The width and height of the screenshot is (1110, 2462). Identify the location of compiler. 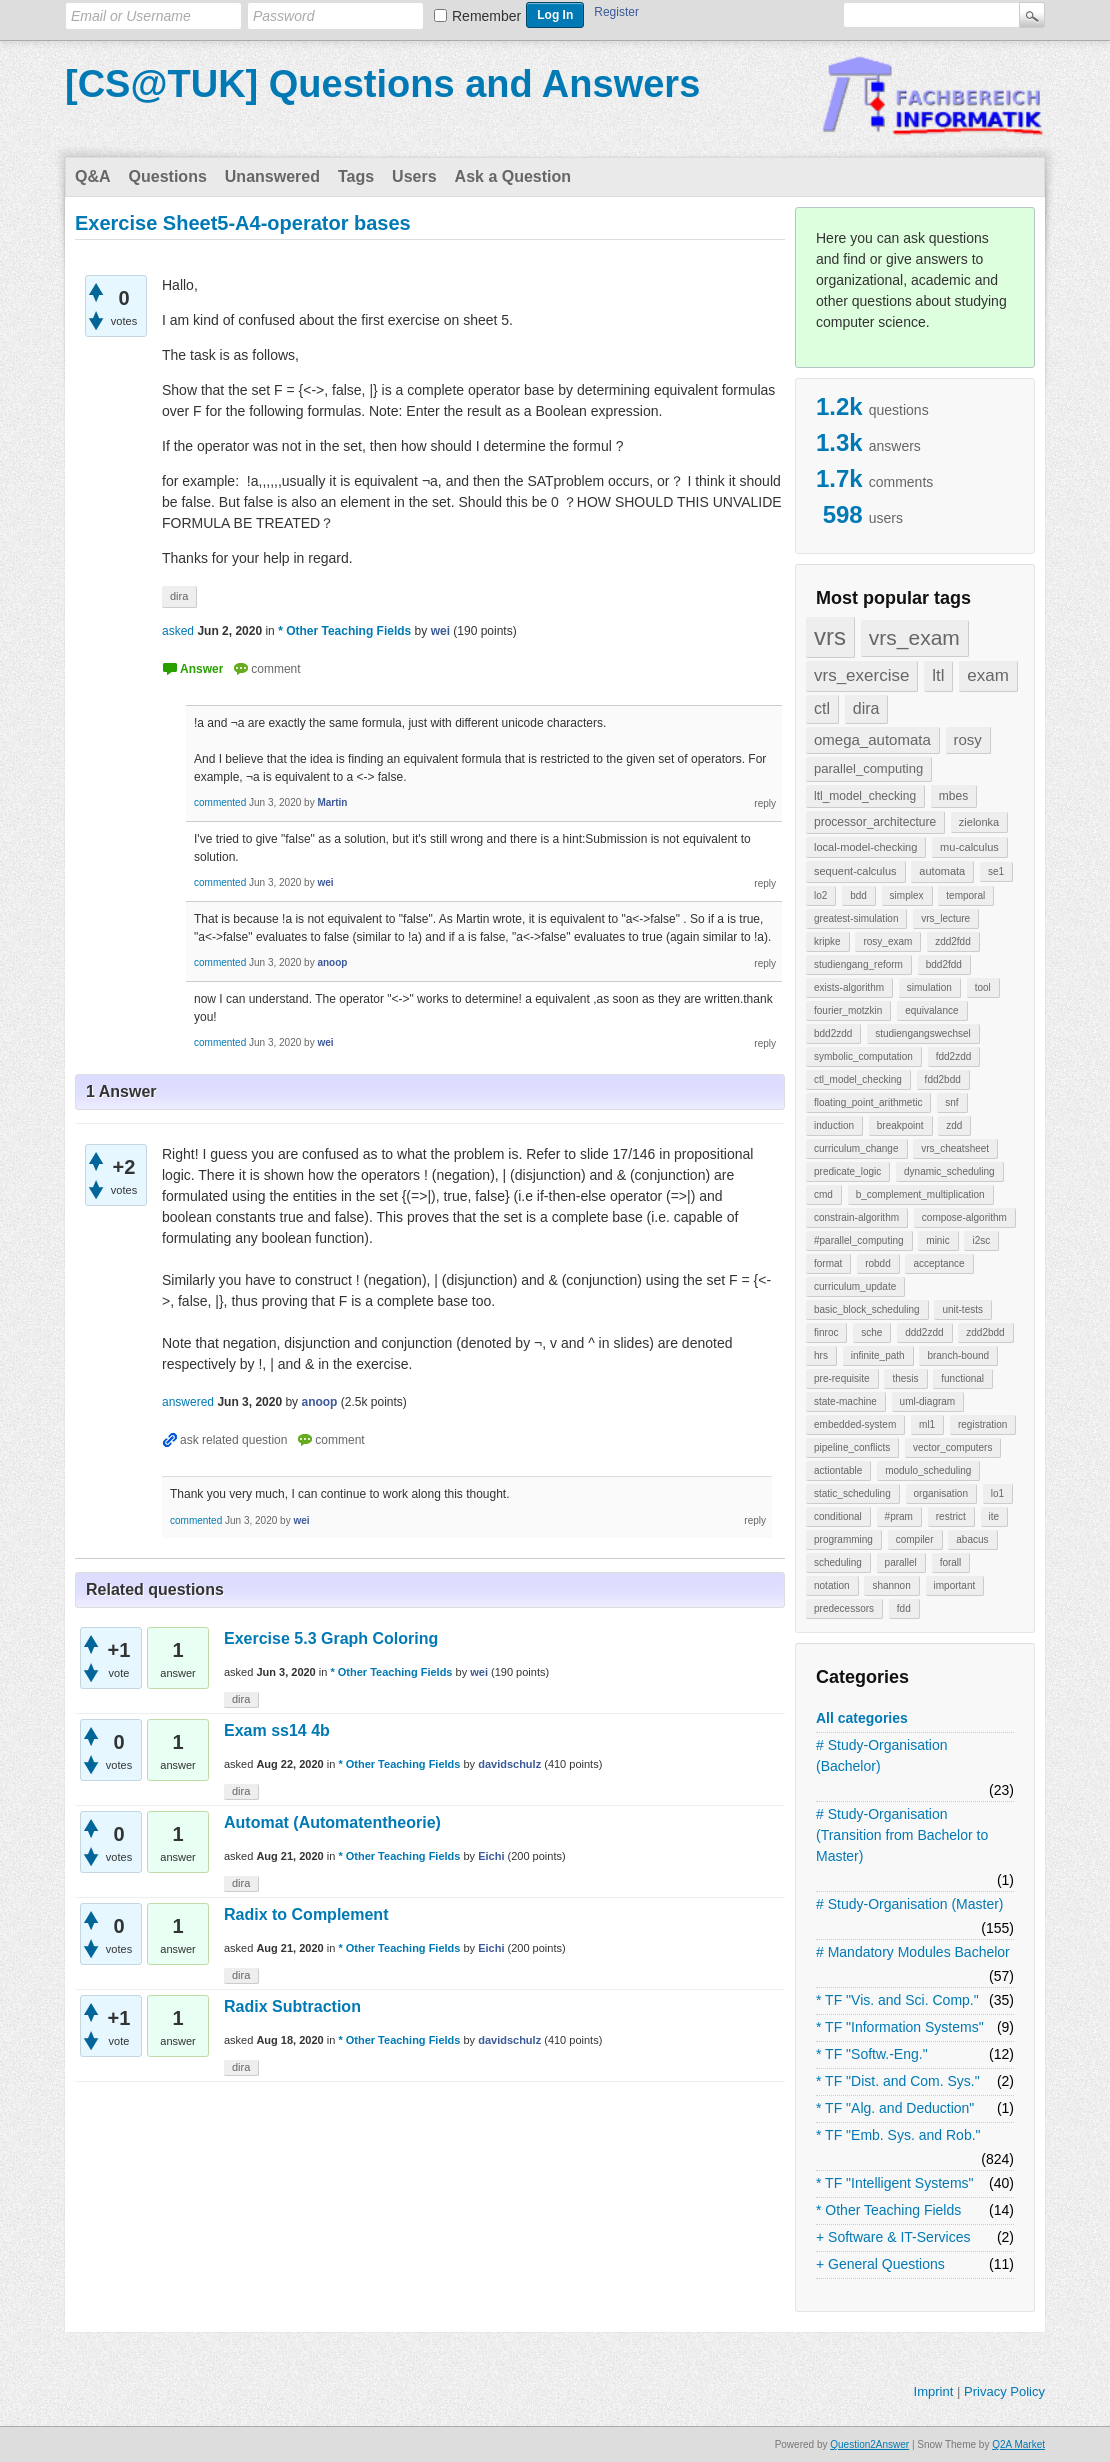
(915, 1539).